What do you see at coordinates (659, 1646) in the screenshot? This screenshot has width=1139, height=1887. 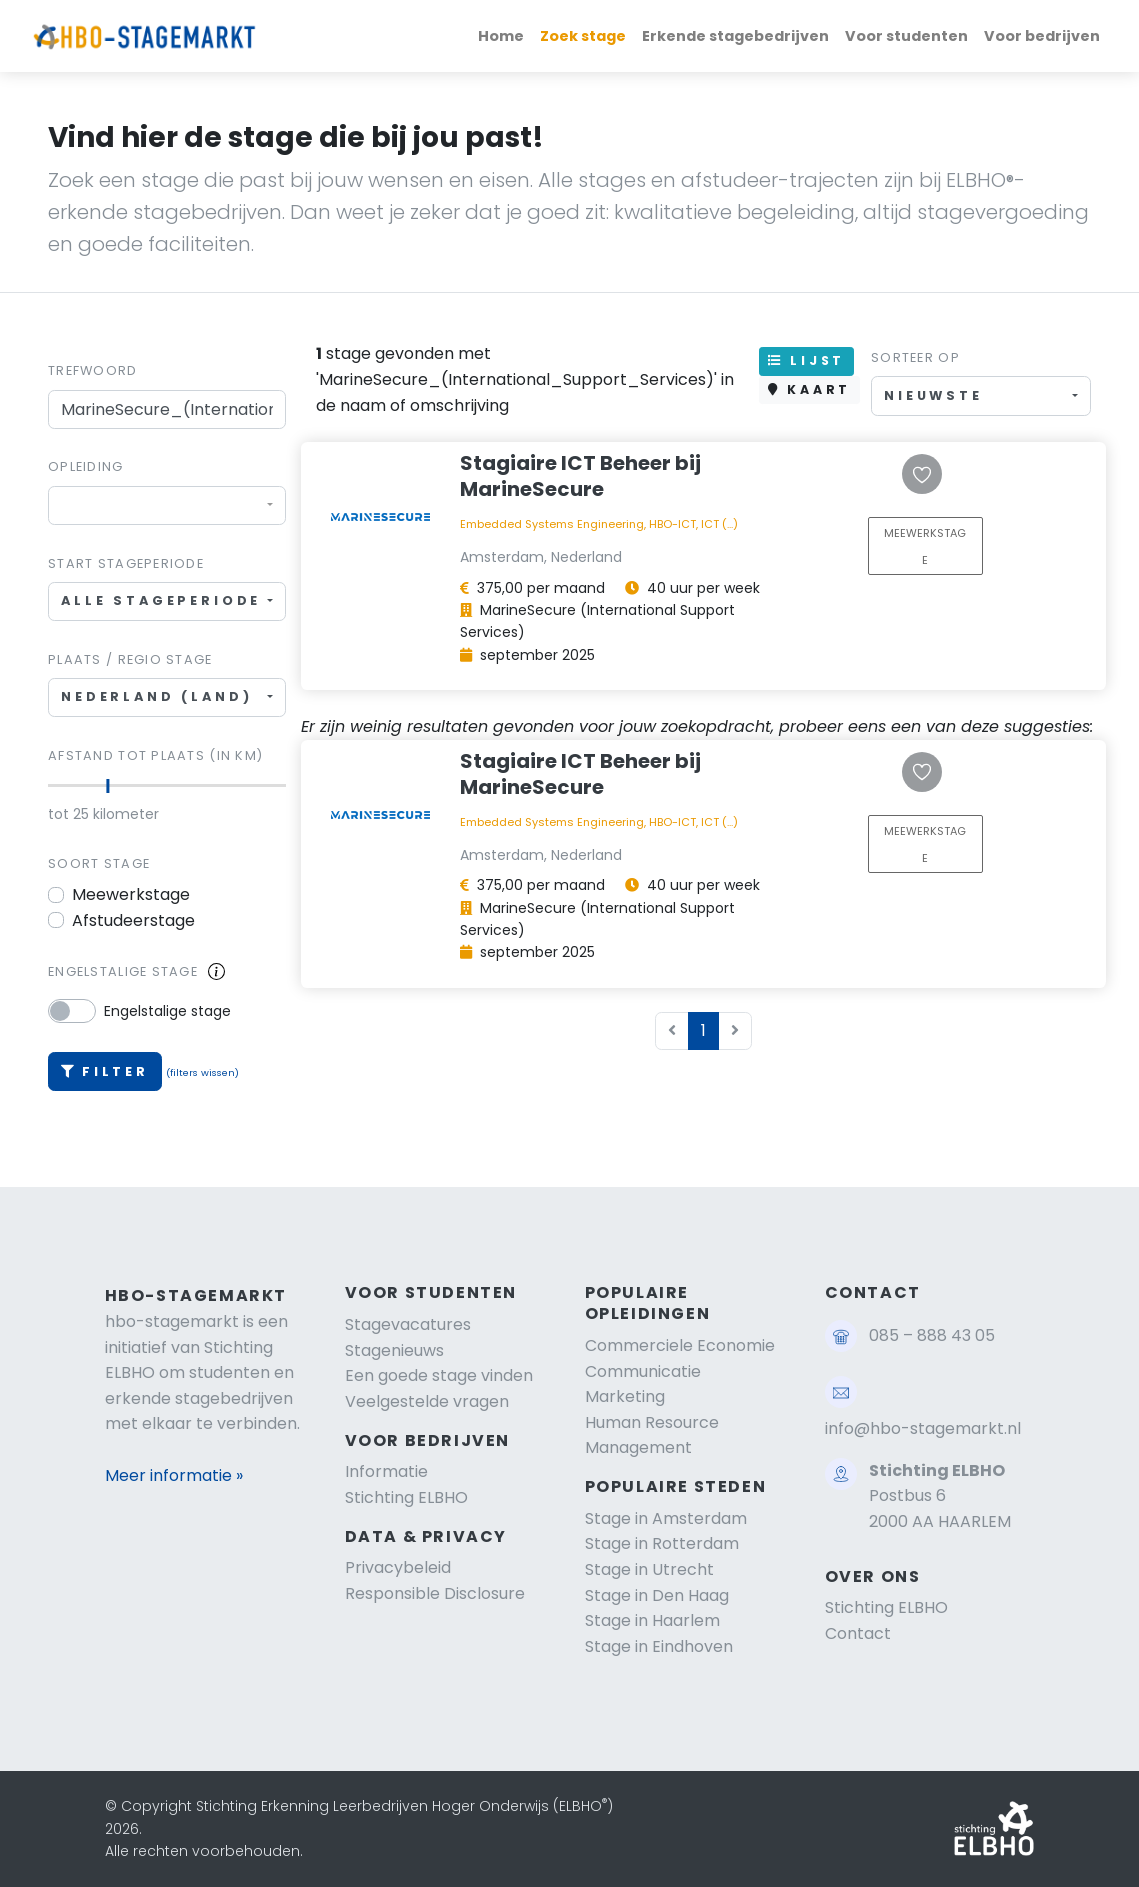 I see `Stage in Eindhoven` at bounding box center [659, 1646].